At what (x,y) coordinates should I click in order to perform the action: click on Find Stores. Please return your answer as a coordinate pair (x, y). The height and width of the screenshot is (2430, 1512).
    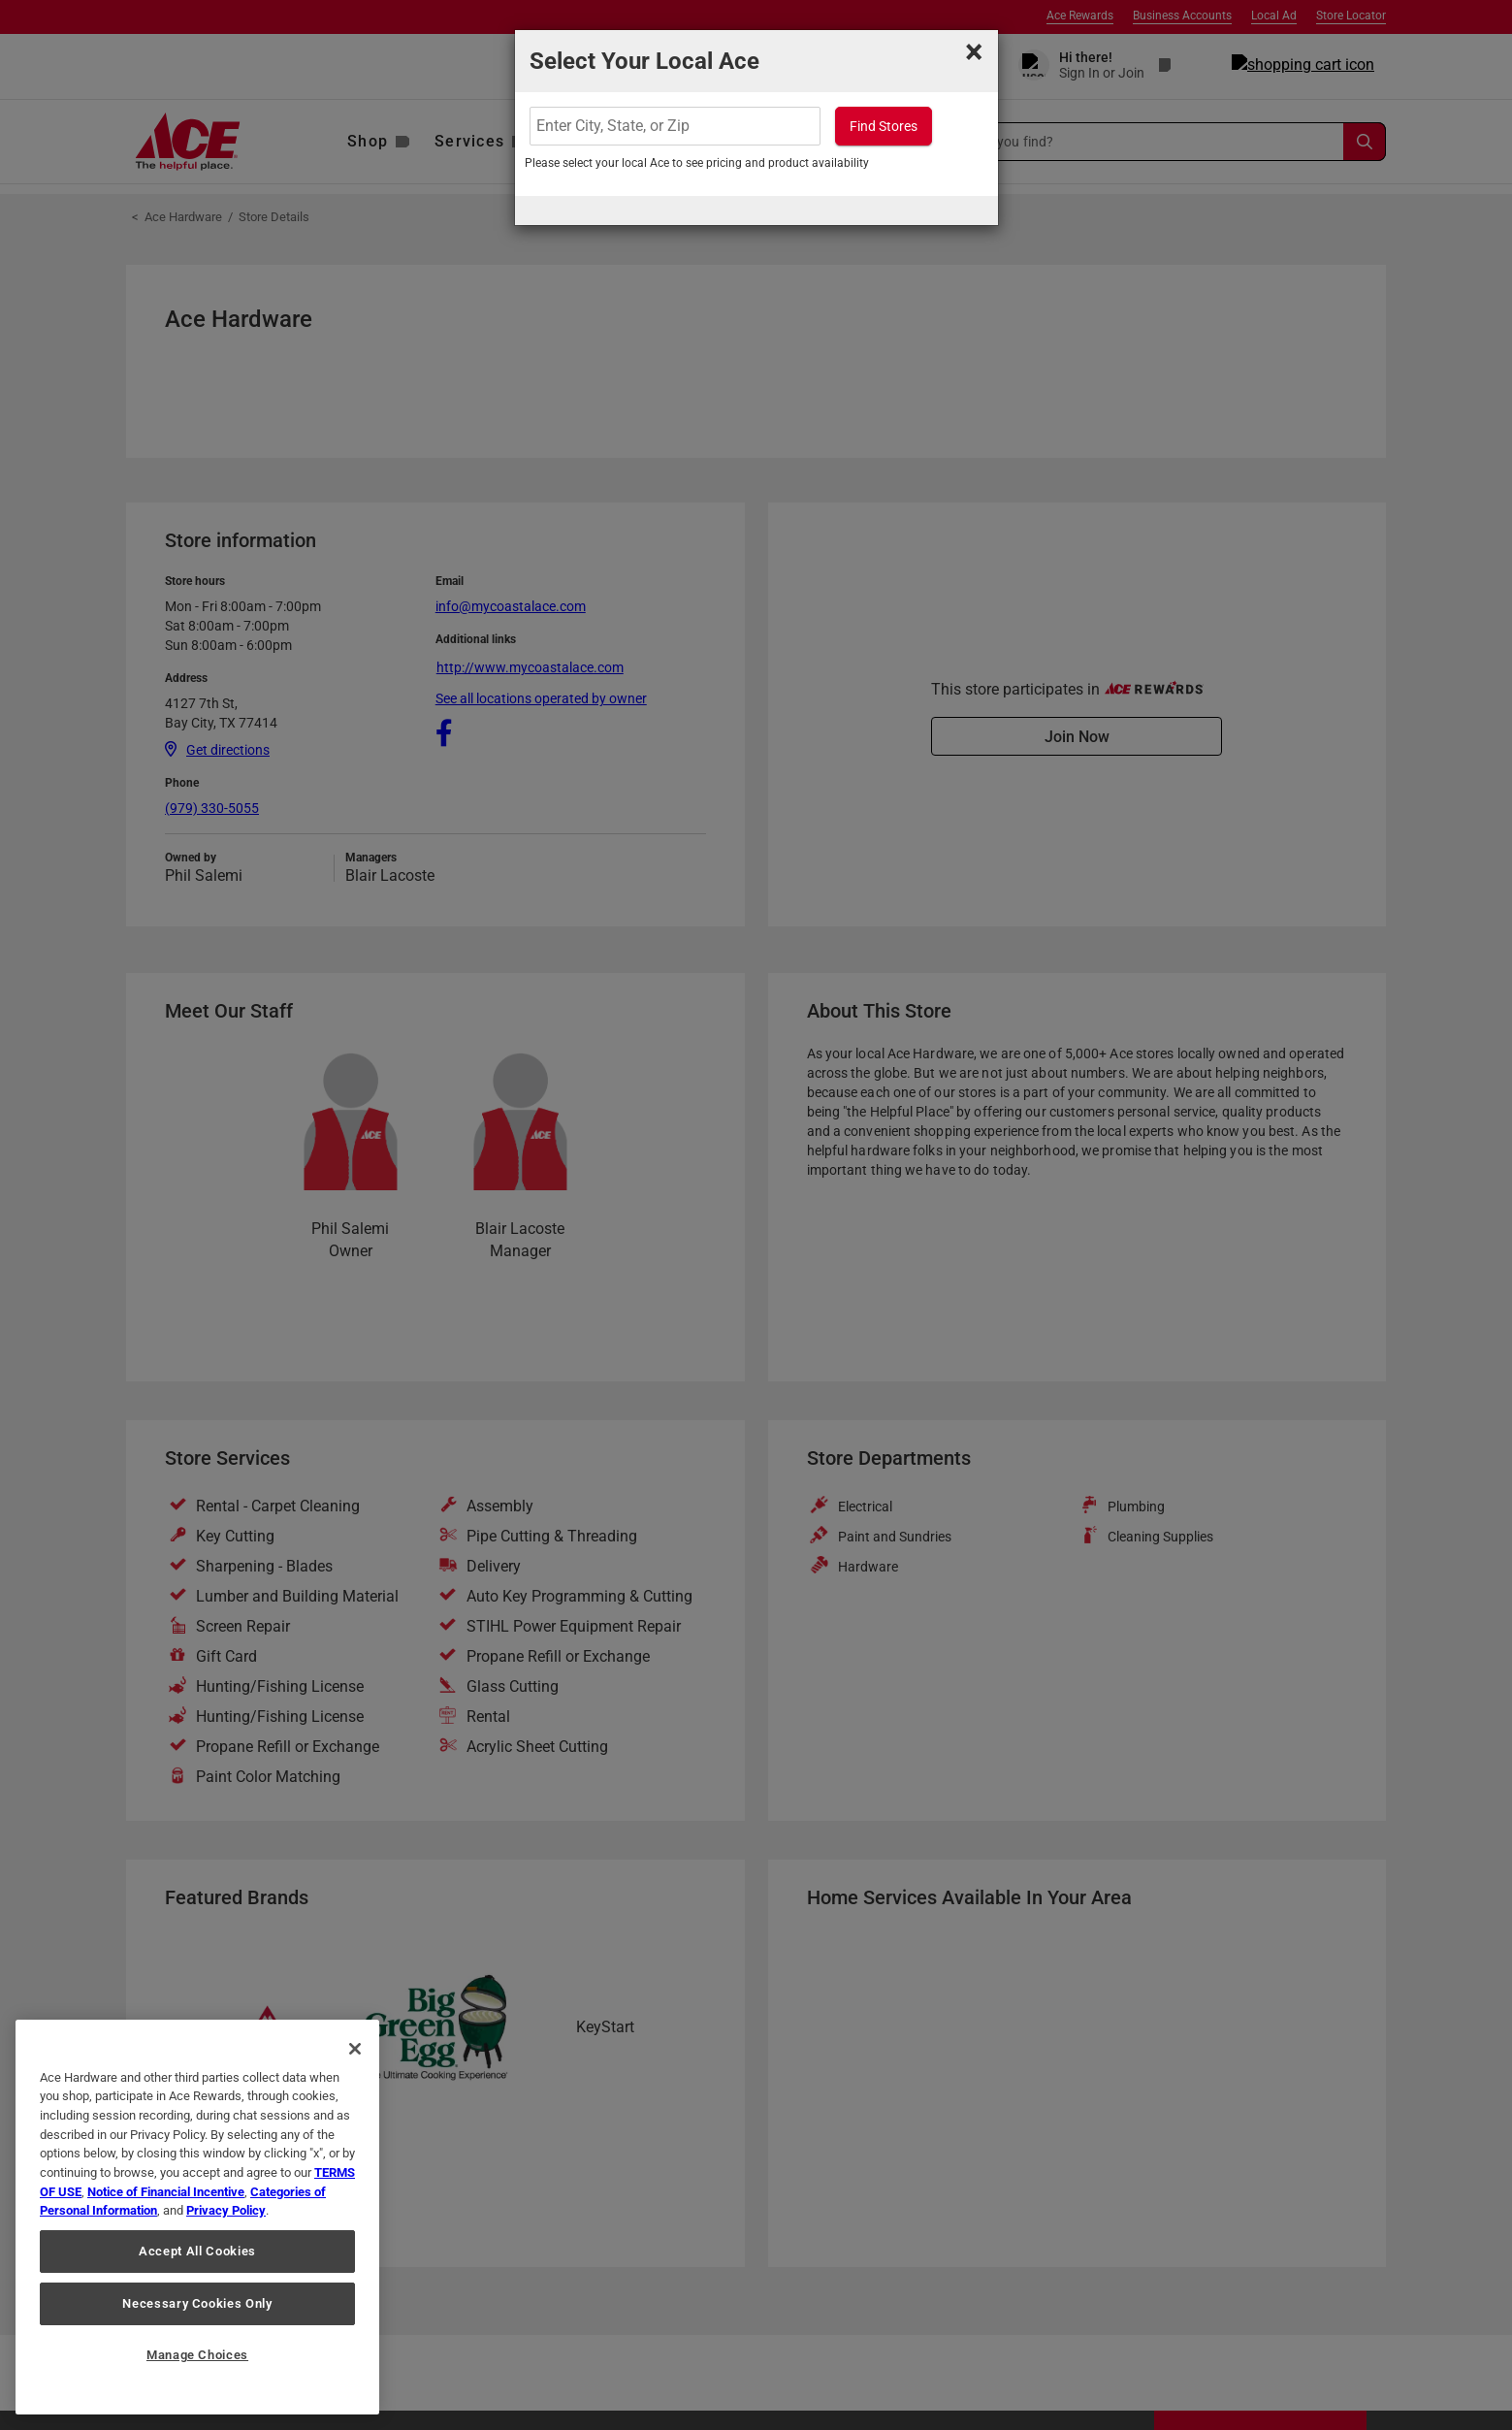
    Looking at the image, I should click on (883, 126).